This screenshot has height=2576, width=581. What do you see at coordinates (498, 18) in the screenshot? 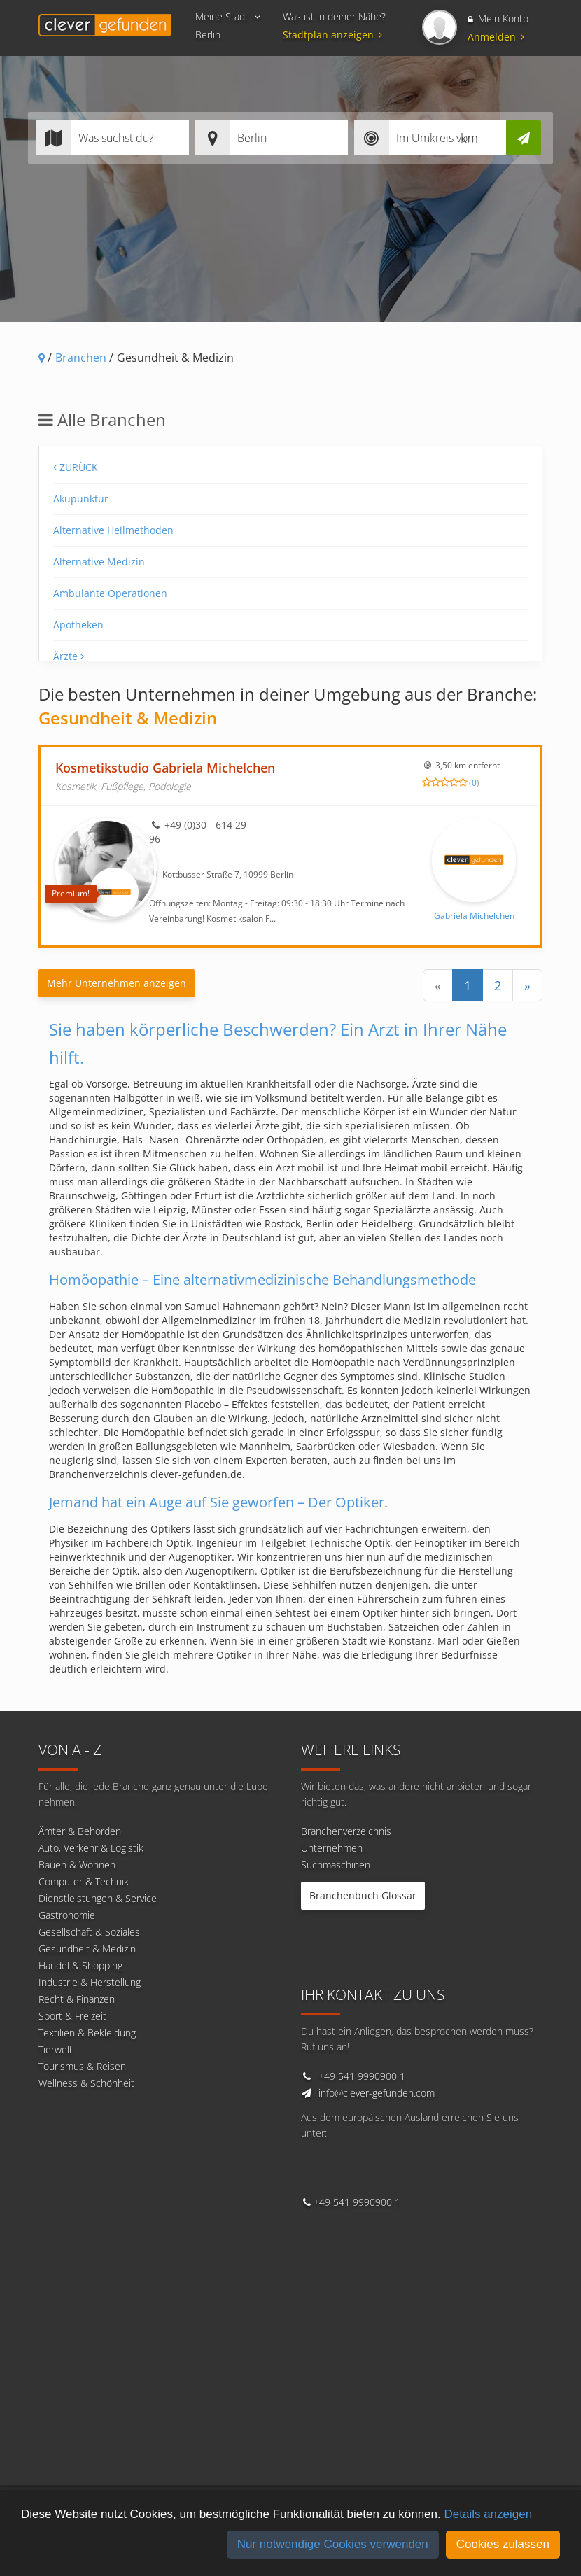
I see `Mein Konto` at bounding box center [498, 18].